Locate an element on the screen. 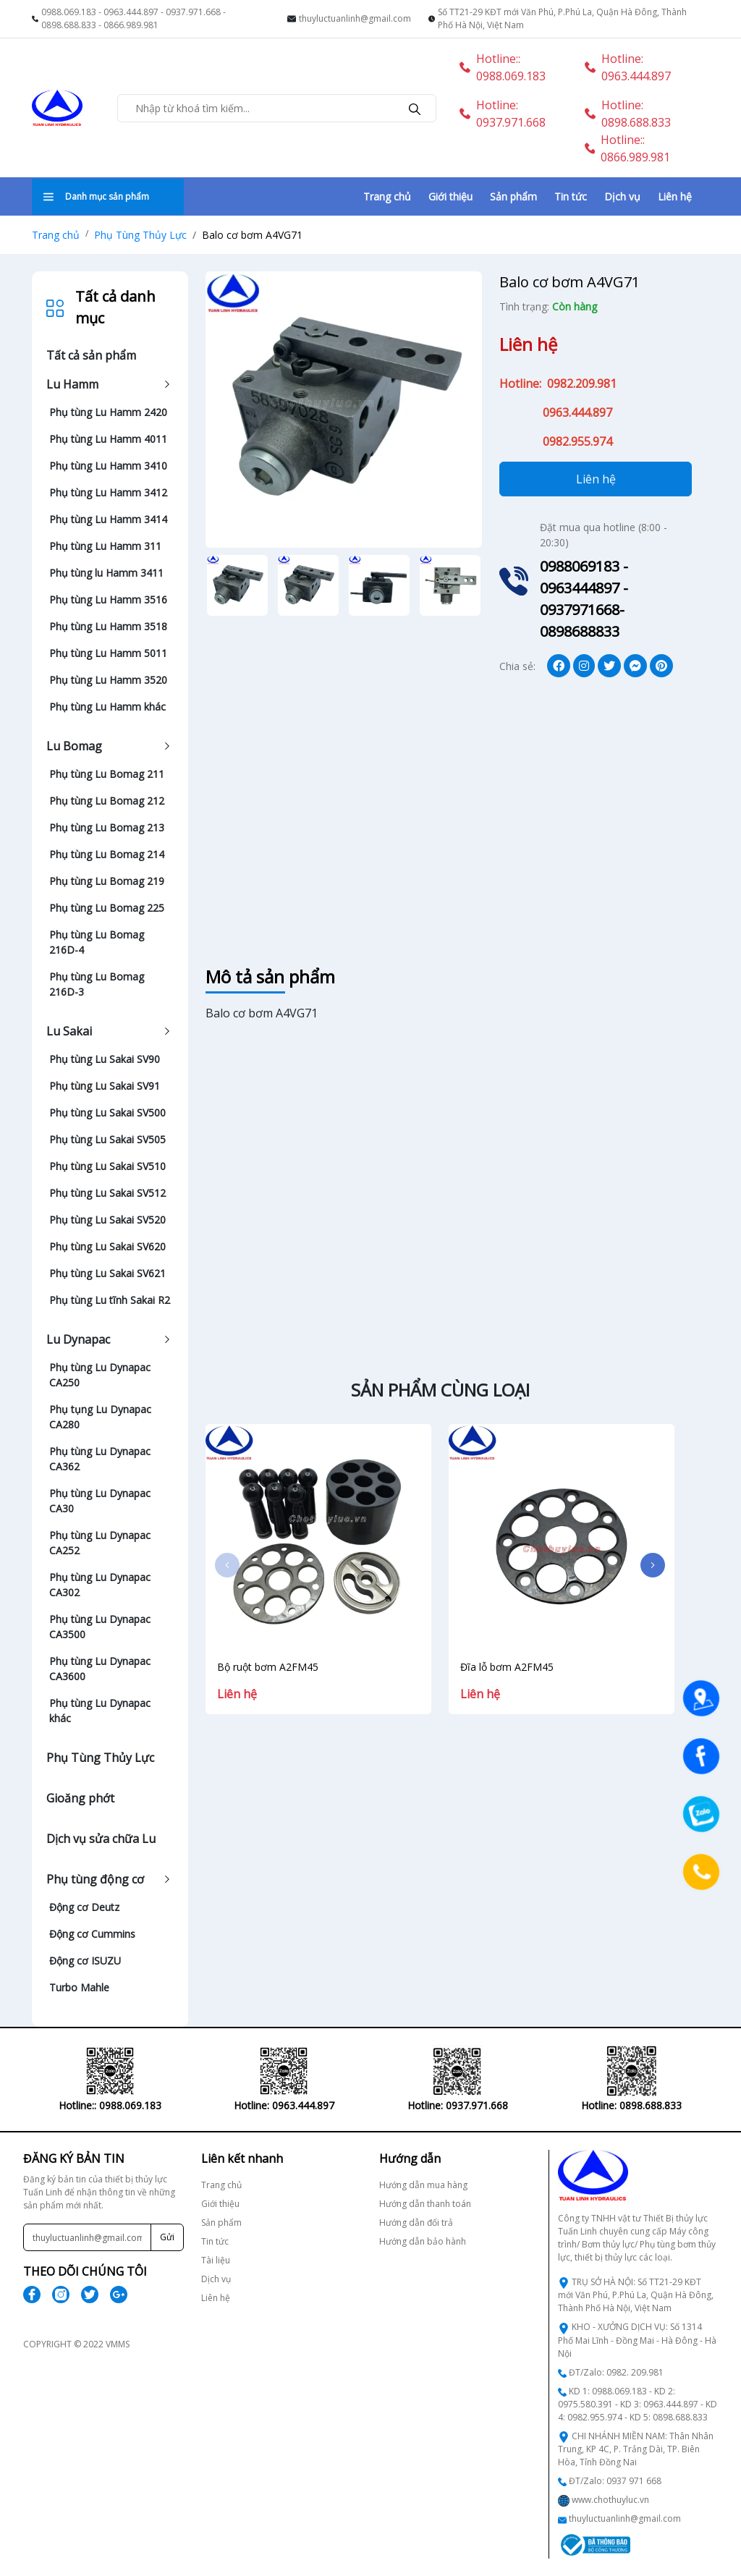 The width and height of the screenshot is (741, 2576). Phụ tùng Lu Bomag 214 is located at coordinates (106, 854).